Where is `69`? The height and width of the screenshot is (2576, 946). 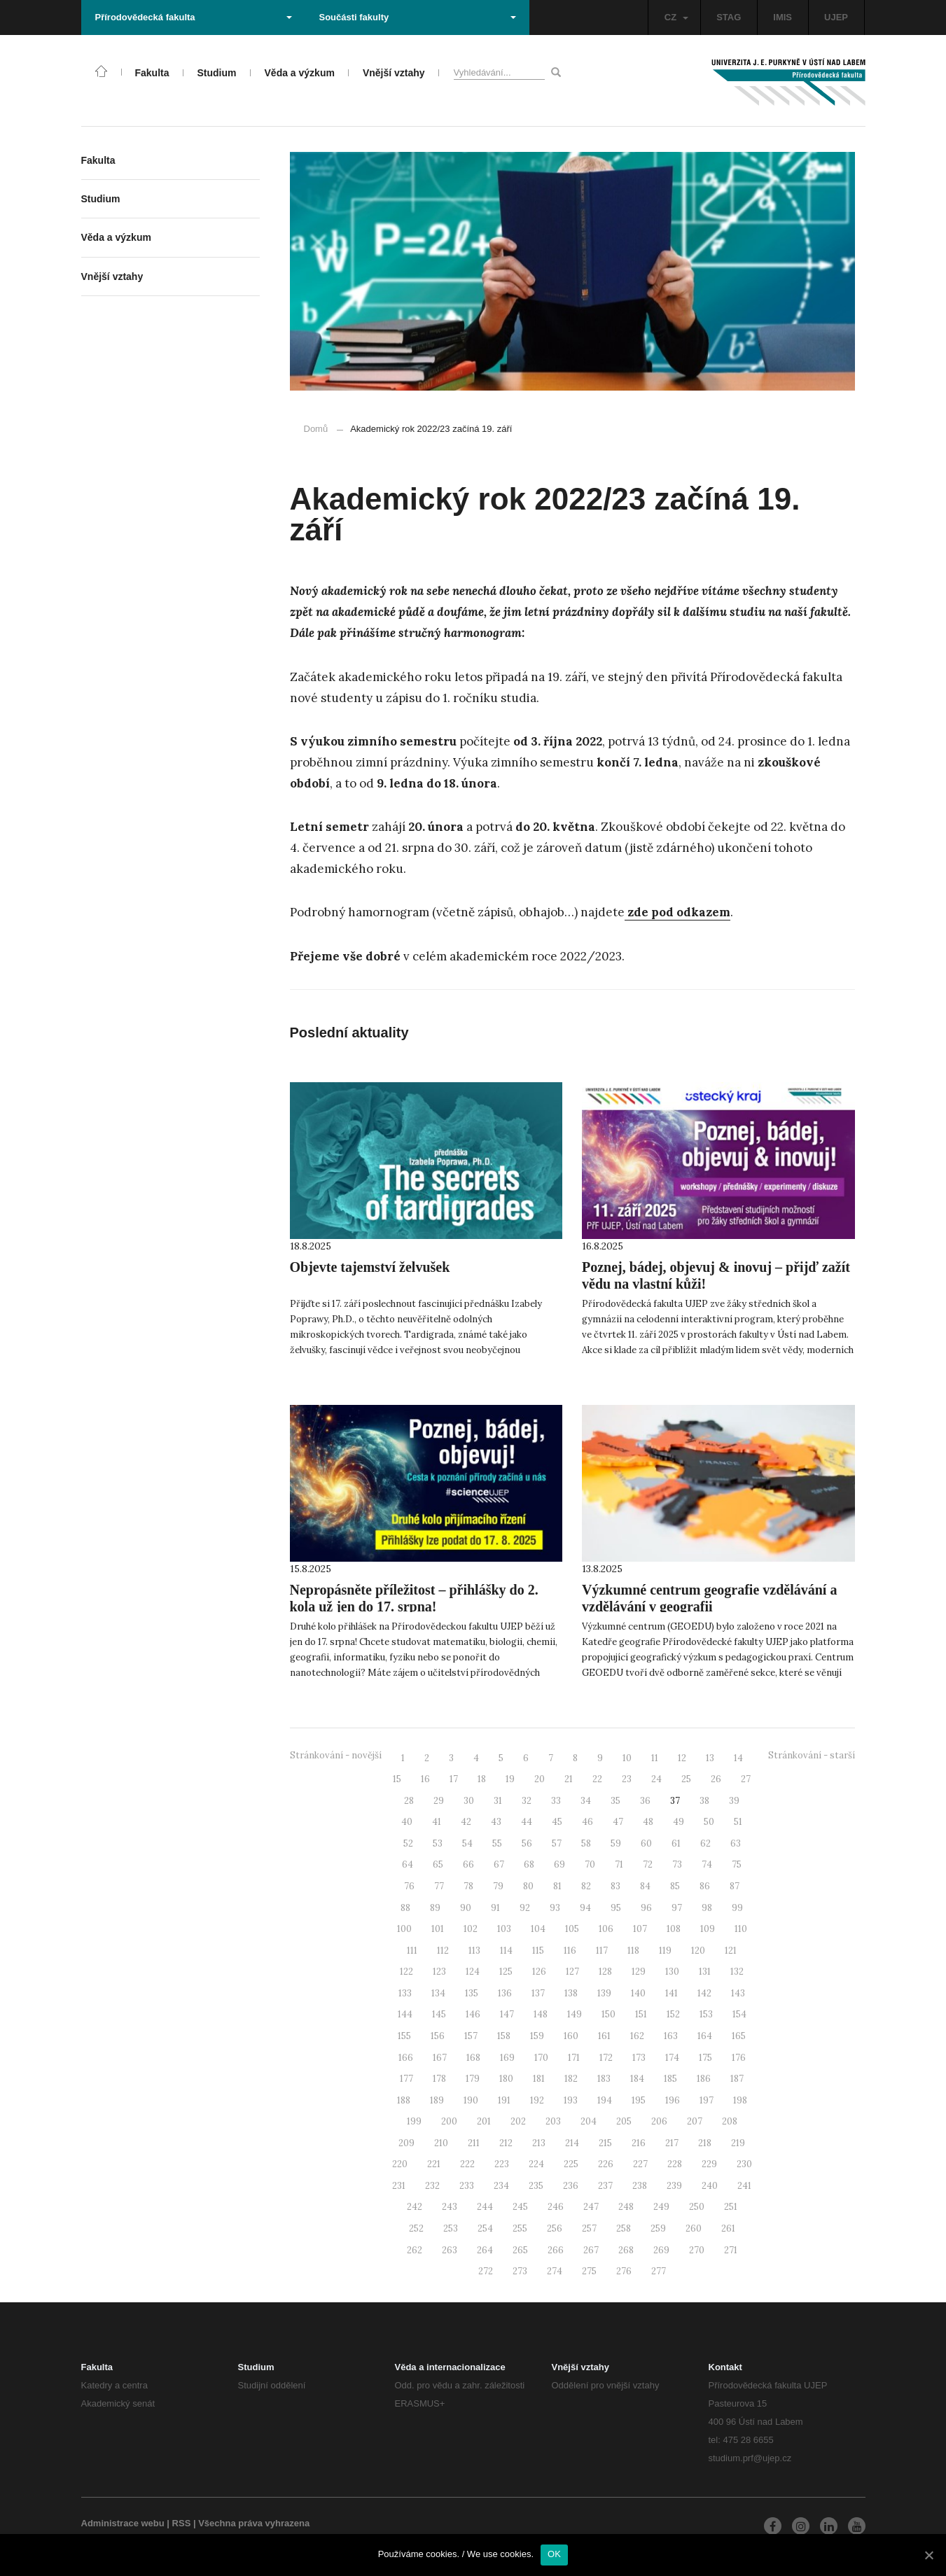 69 is located at coordinates (559, 1864).